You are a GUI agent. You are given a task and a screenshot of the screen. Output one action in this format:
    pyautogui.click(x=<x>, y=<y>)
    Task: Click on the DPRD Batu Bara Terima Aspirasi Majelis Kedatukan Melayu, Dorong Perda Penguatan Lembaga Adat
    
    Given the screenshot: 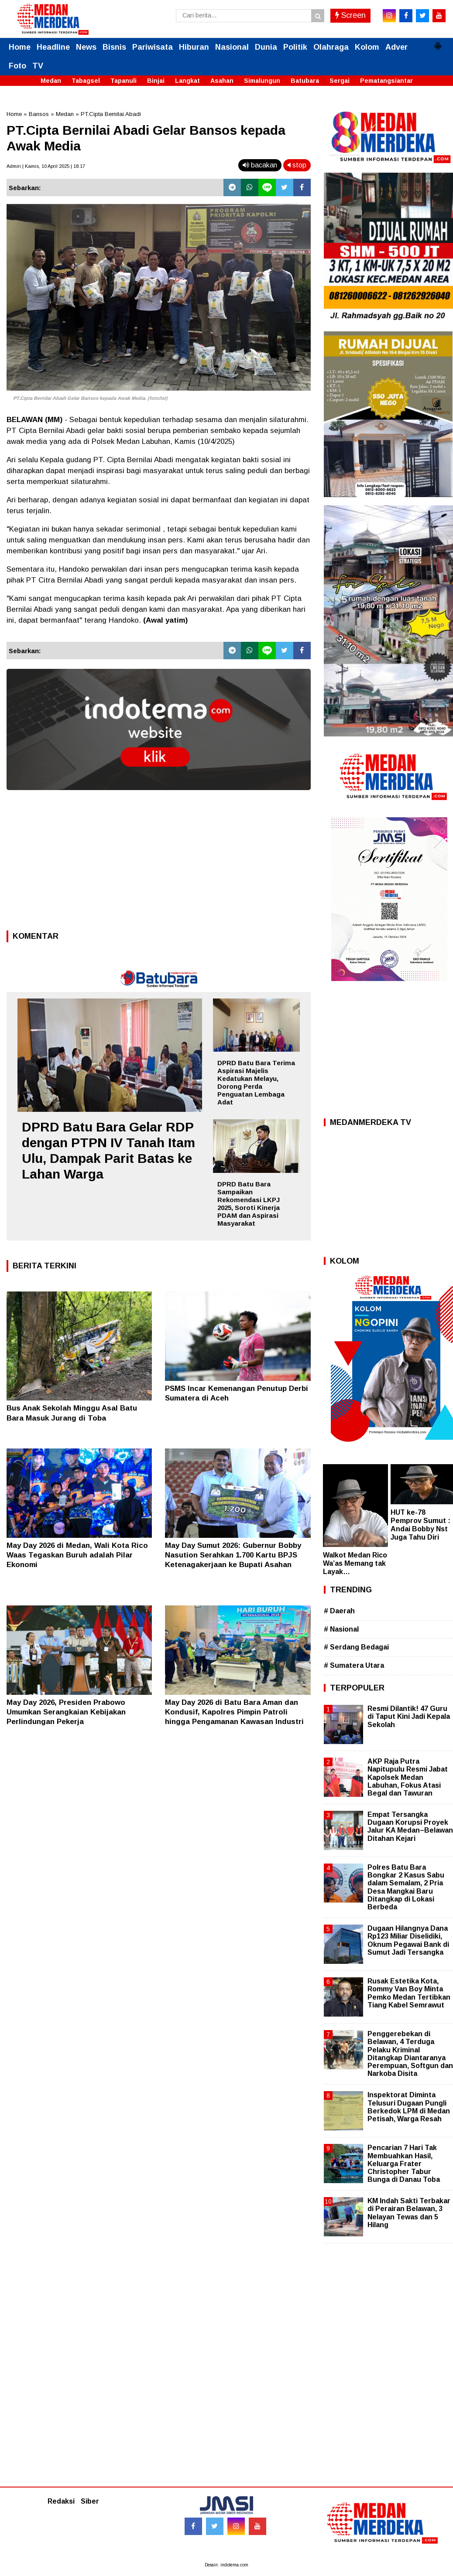 What is the action you would take?
    pyautogui.click(x=256, y=1082)
    